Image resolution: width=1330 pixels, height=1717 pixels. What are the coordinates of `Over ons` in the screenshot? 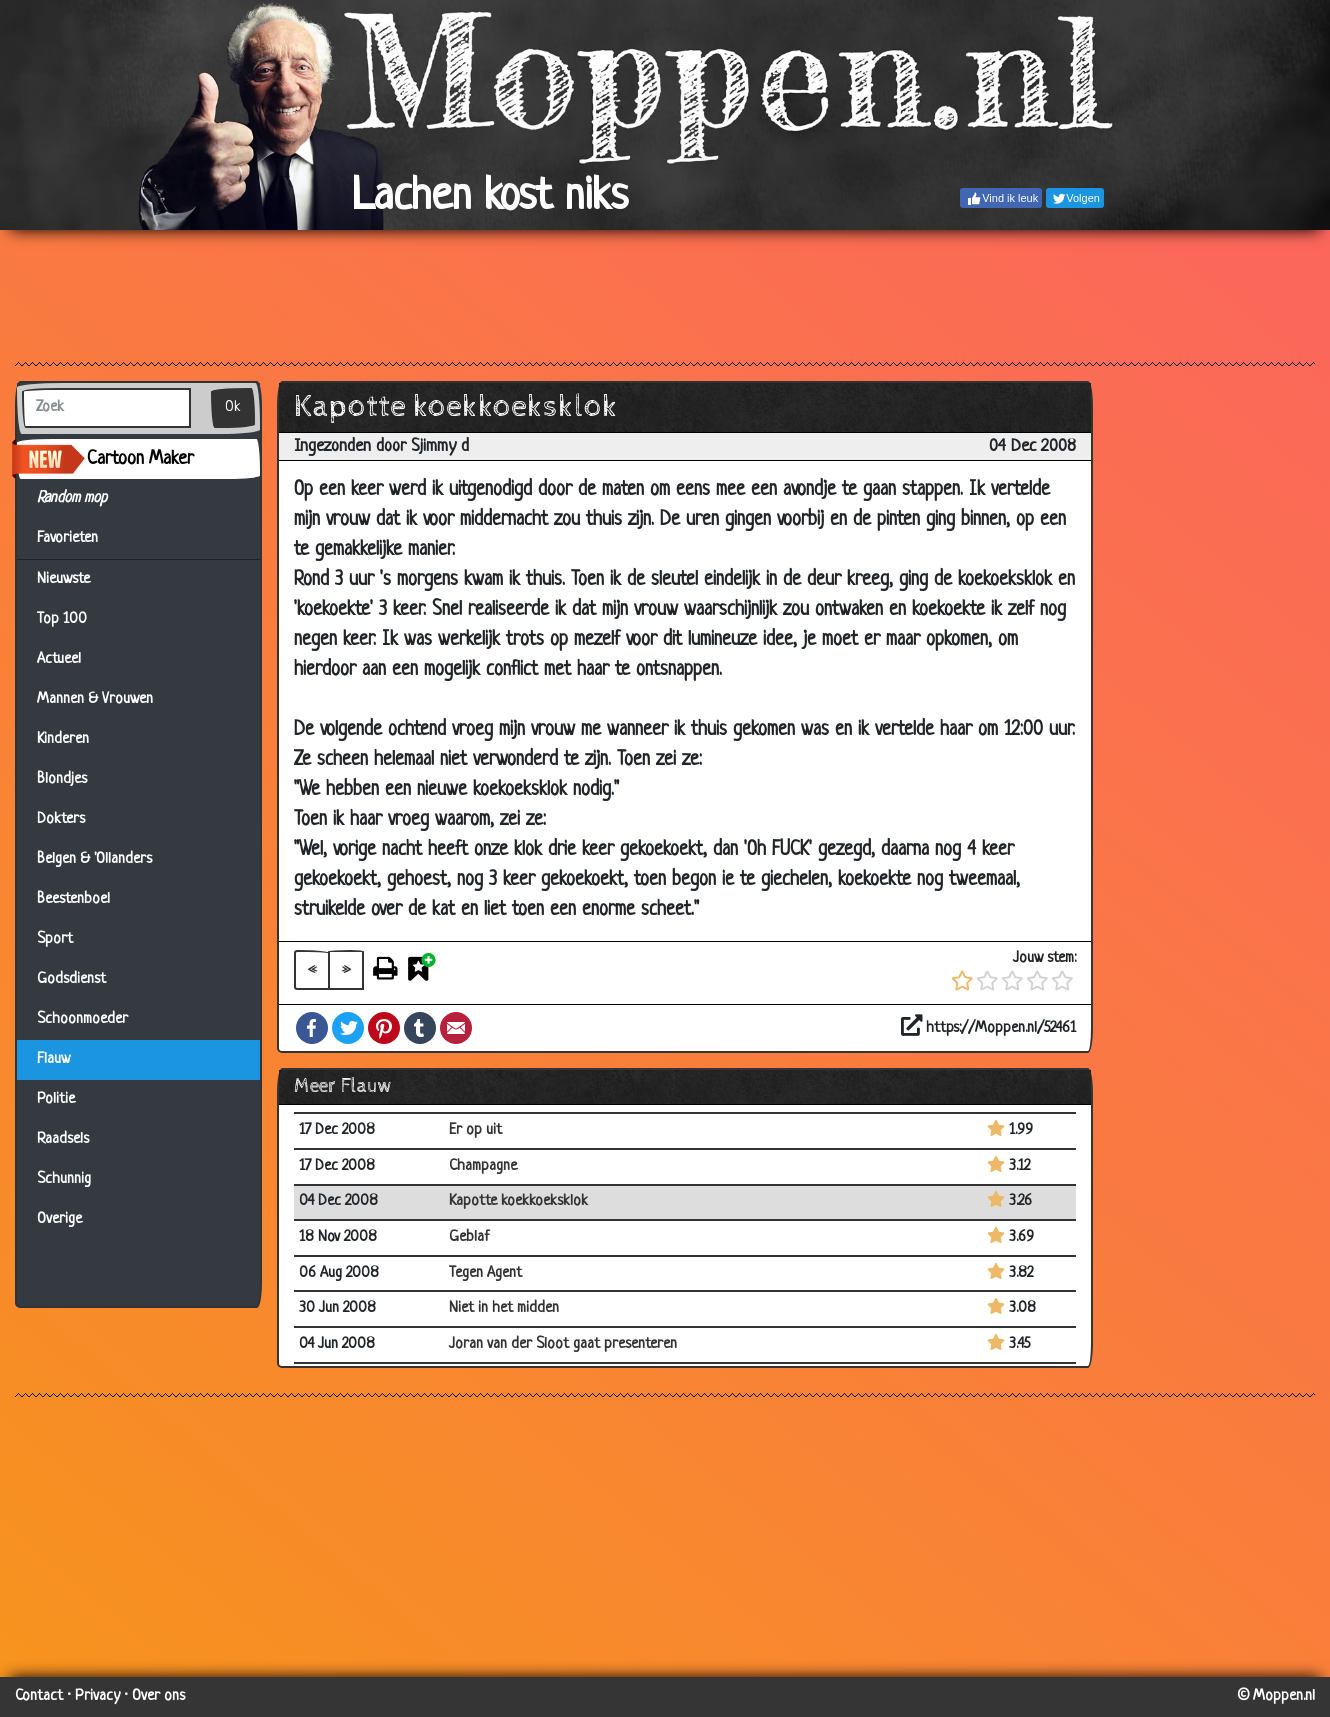 It's located at (158, 1696).